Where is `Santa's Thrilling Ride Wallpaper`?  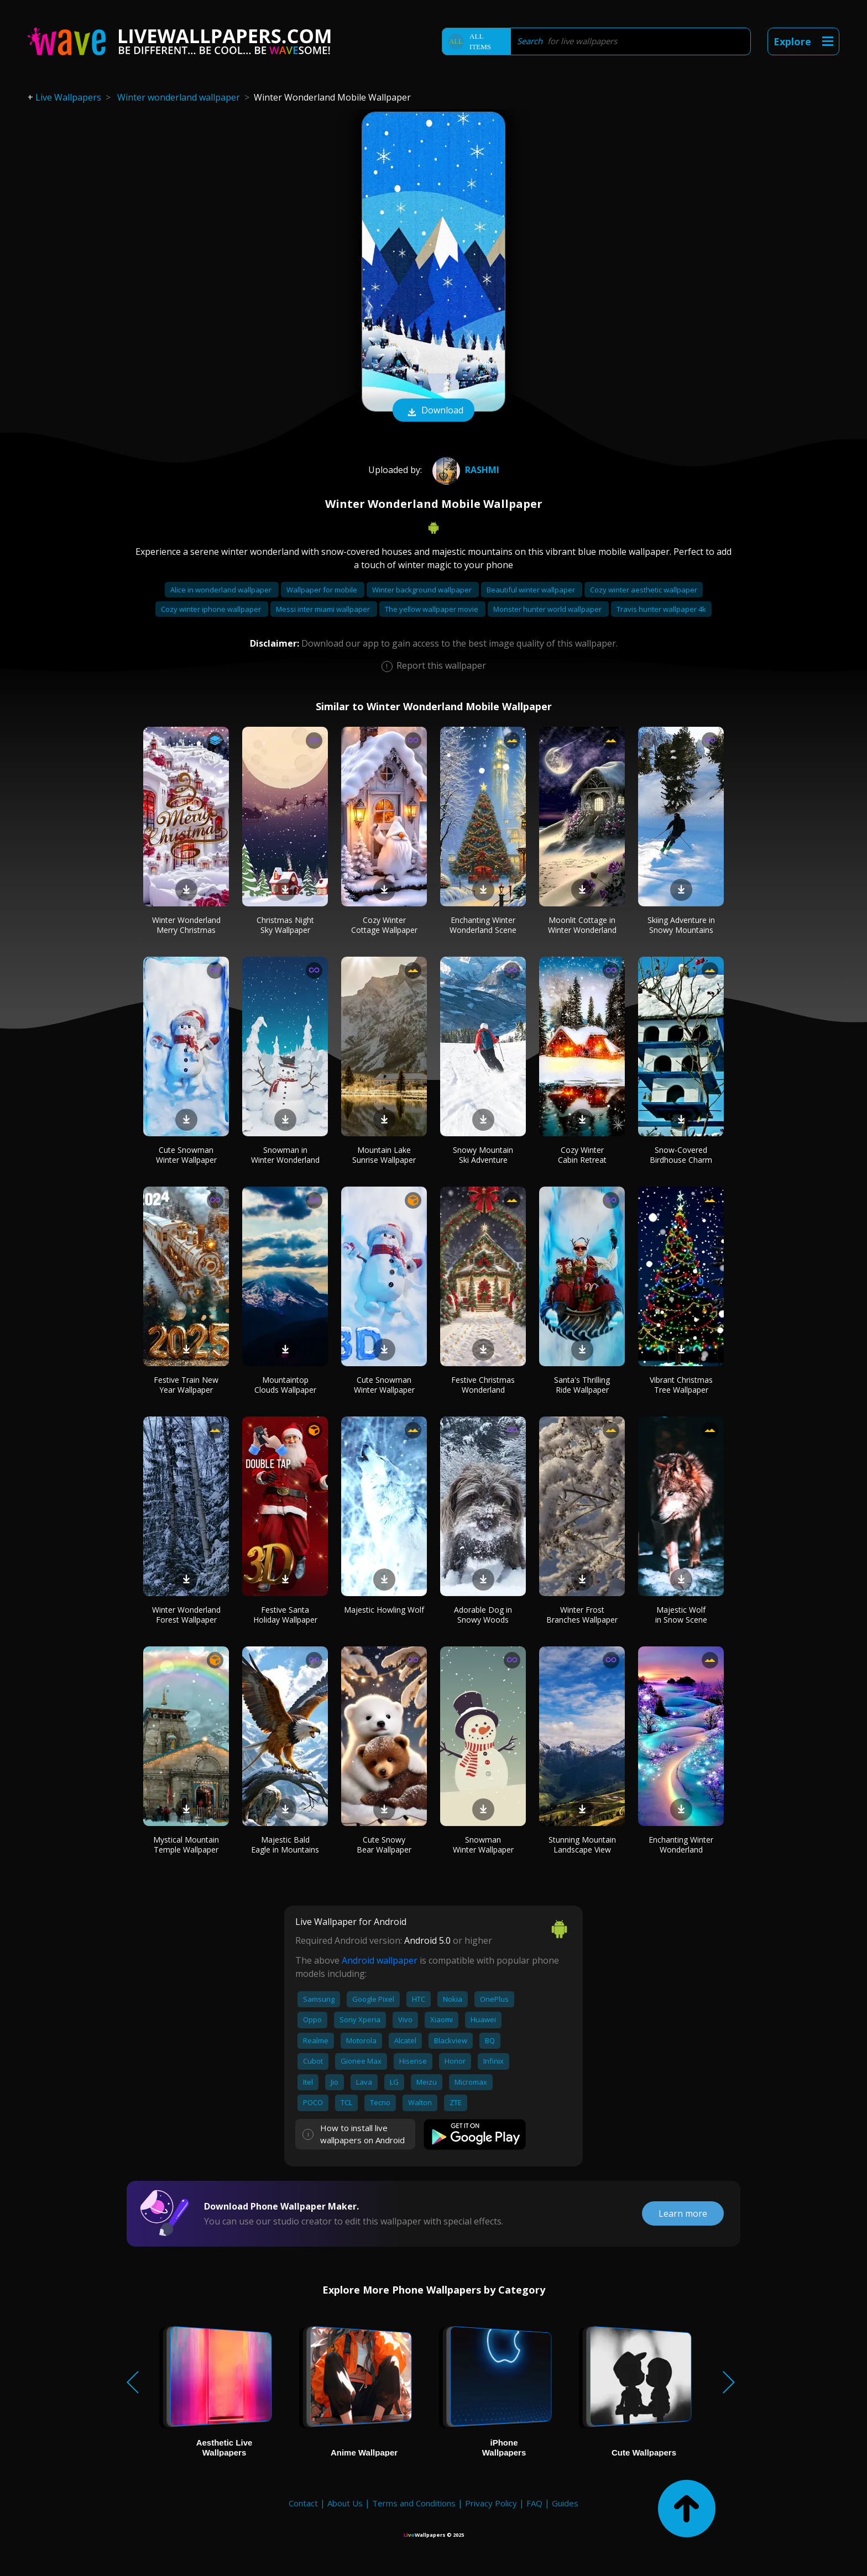
Santa's Thrilling Ride Wallpaper is located at coordinates (582, 1384).